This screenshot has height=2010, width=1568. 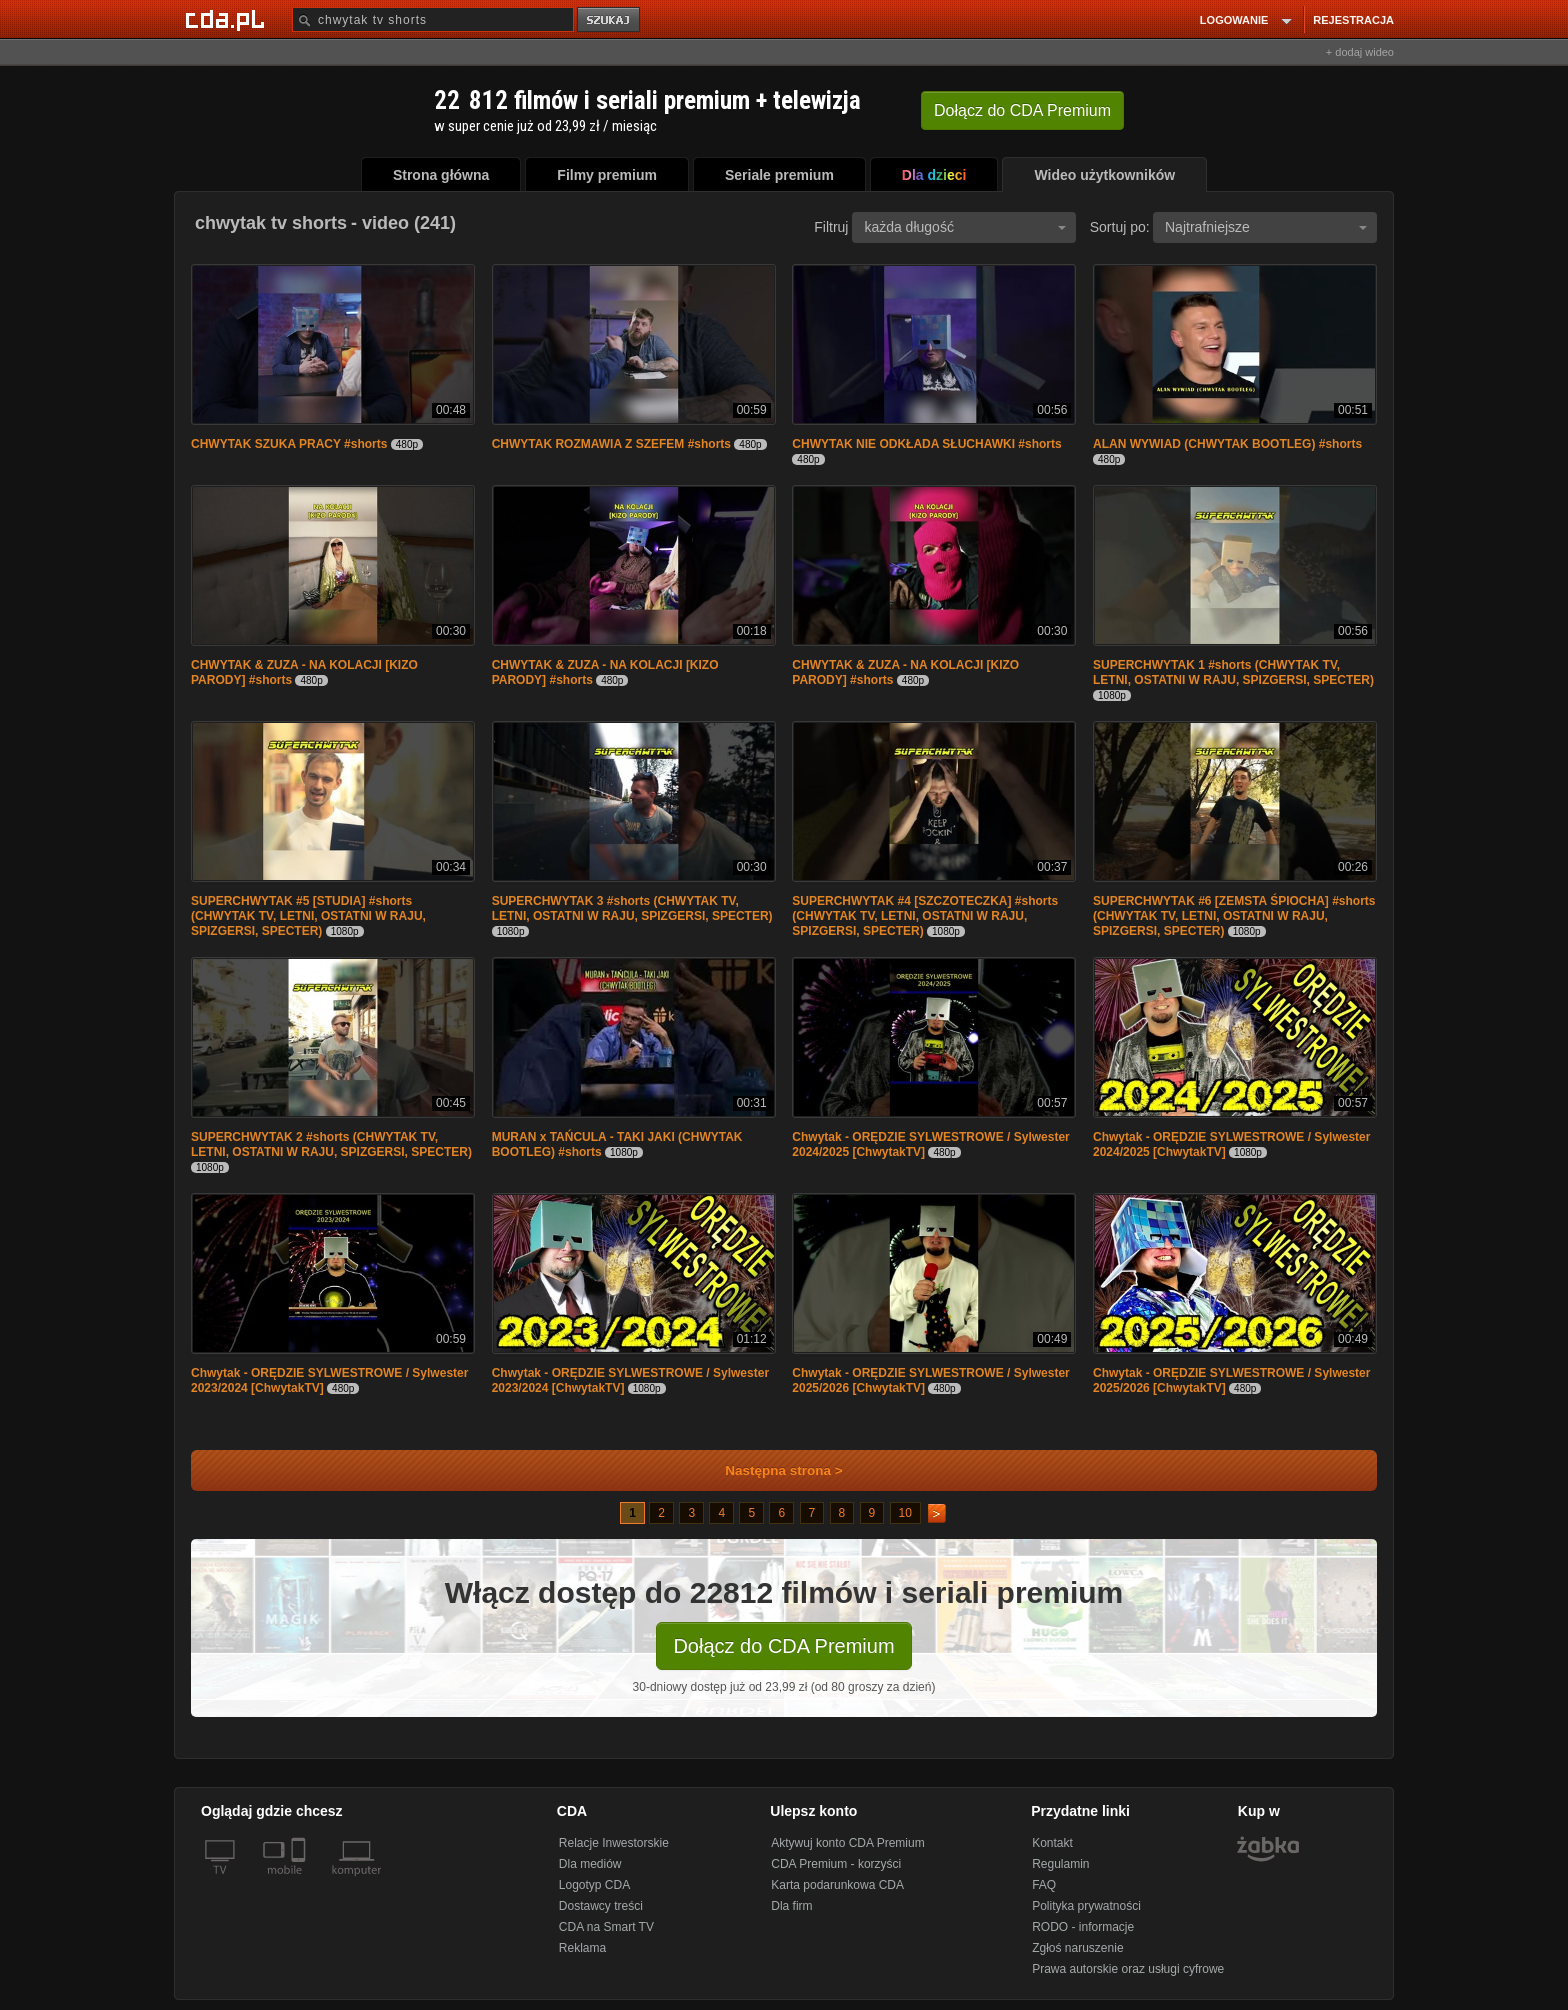 I want to click on Dołącz do CDA Premium, so click(x=783, y=1646).